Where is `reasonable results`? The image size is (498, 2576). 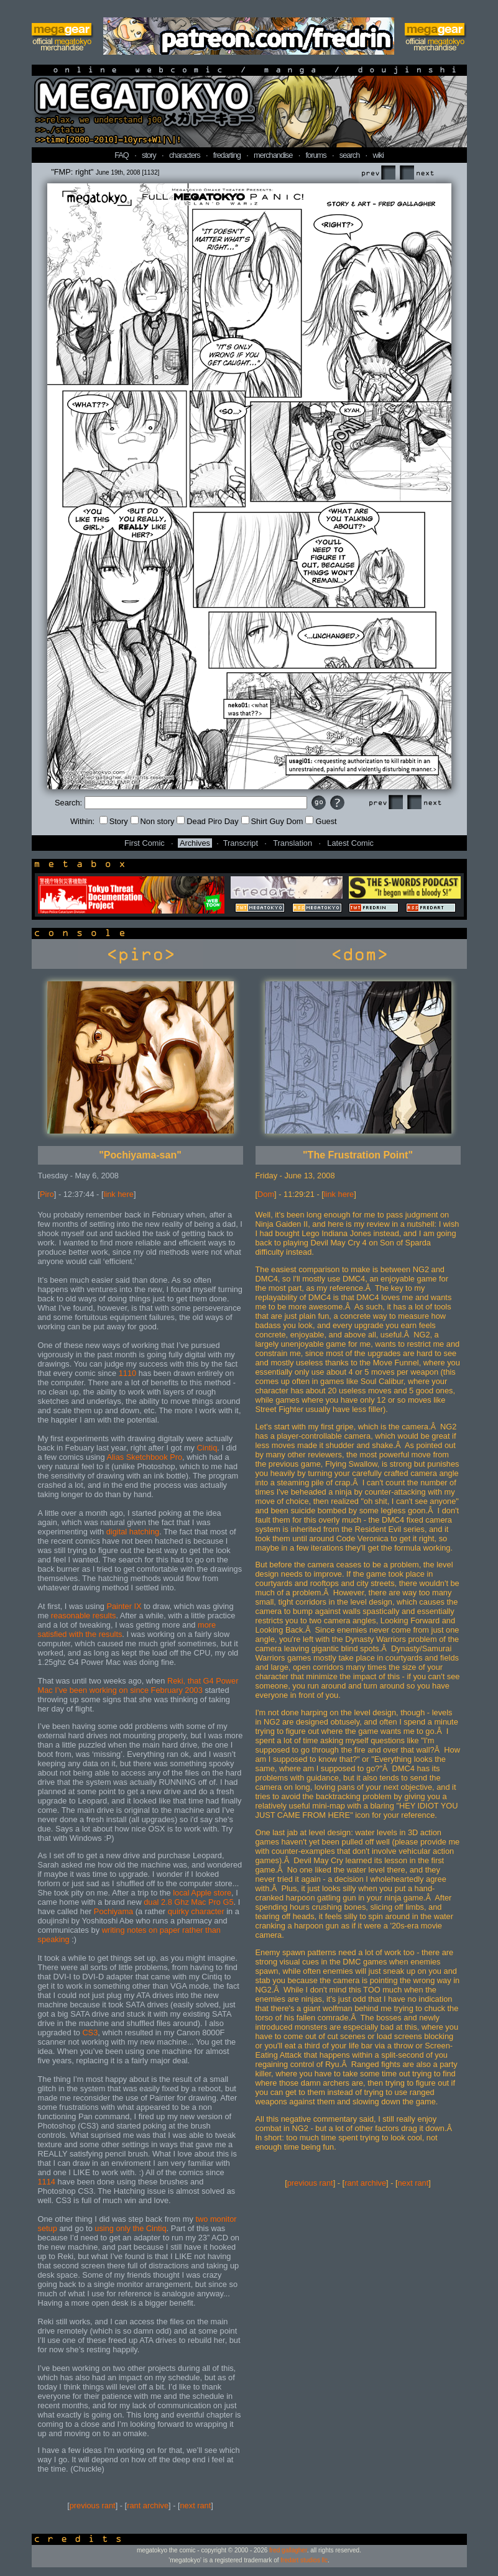 reasonable results is located at coordinates (83, 1615).